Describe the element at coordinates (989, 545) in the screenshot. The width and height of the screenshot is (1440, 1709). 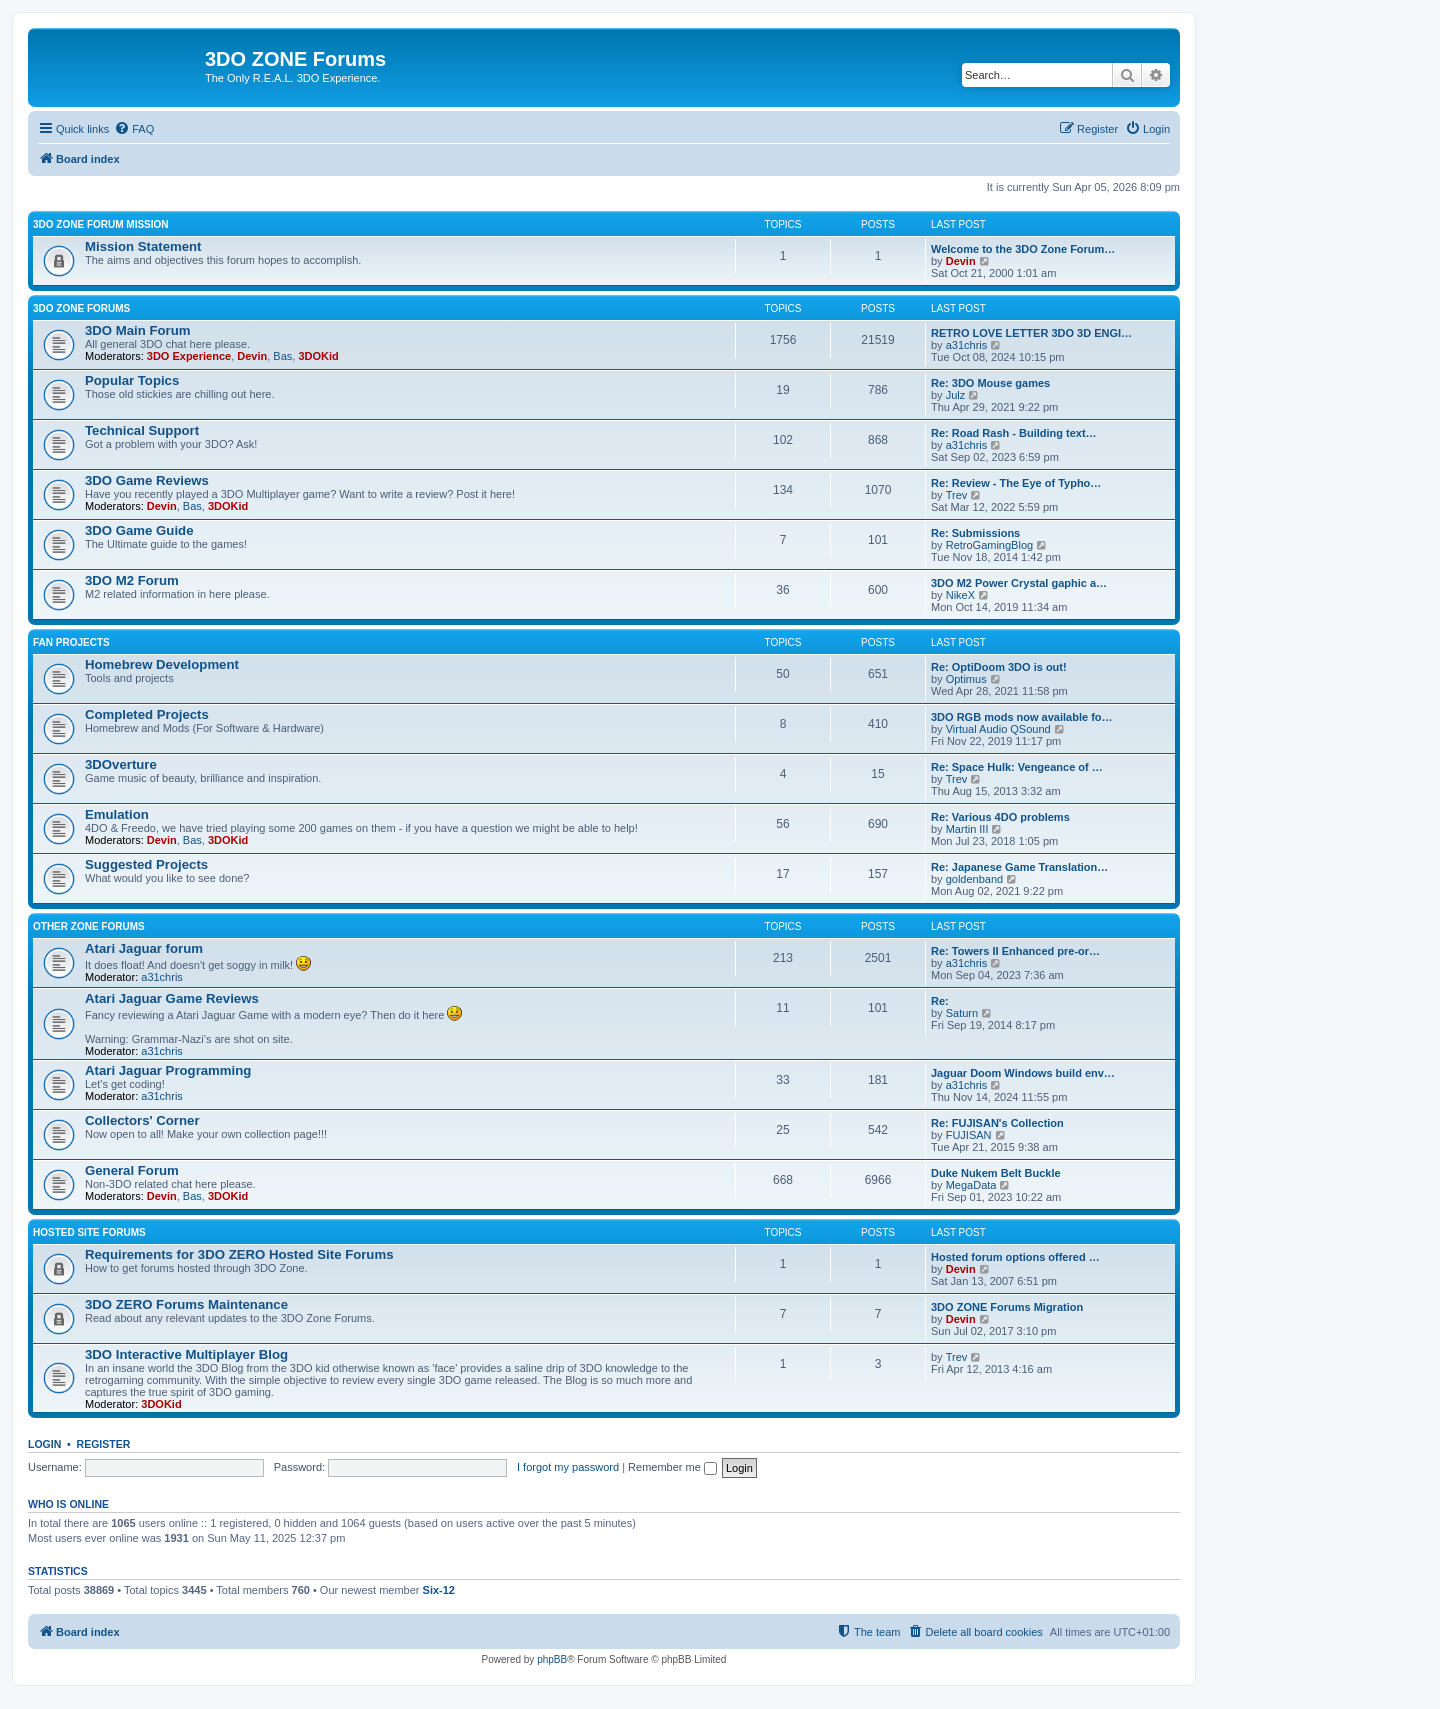
I see `RetroGamingBlog` at that location.